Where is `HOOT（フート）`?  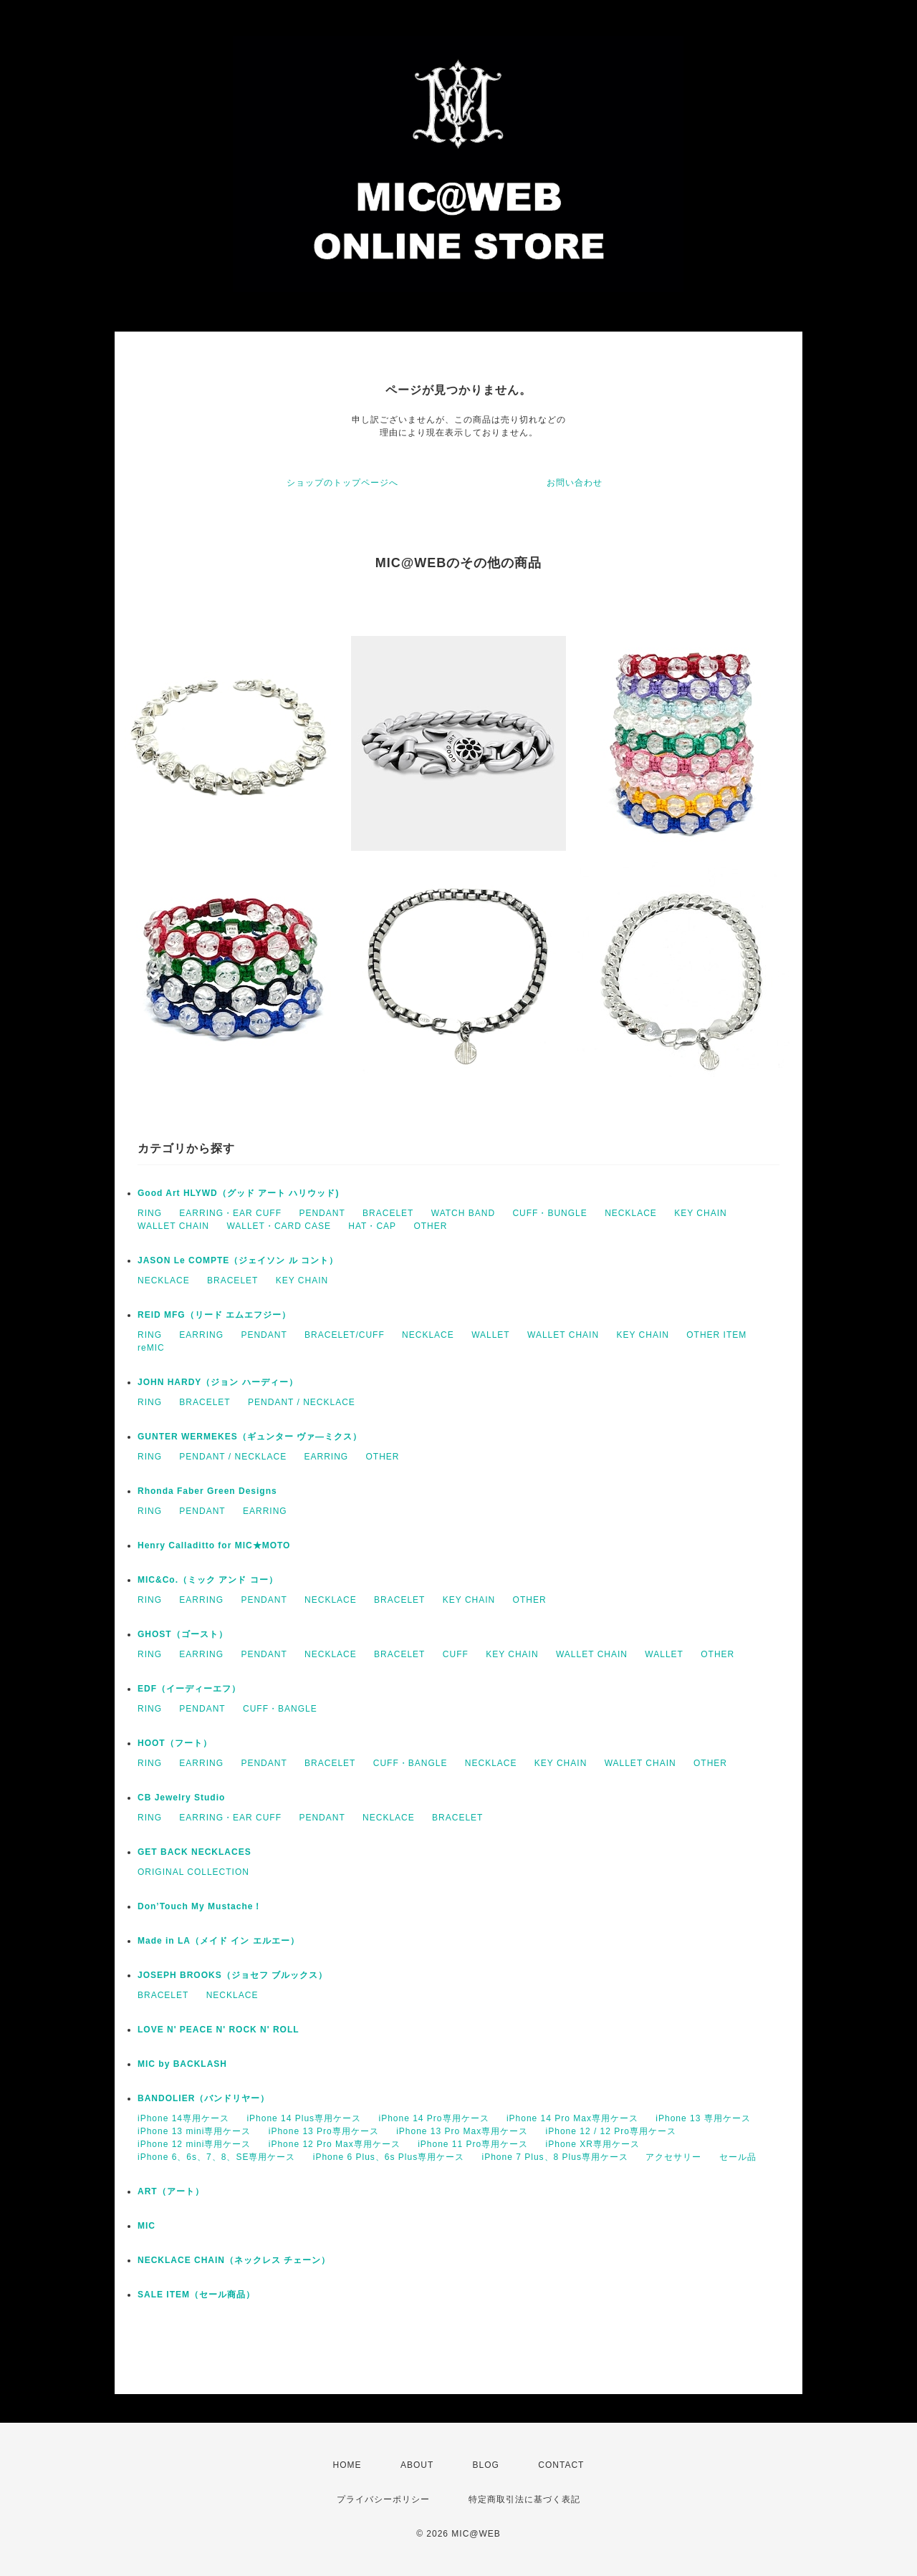 HOOT（フート） is located at coordinates (175, 1743).